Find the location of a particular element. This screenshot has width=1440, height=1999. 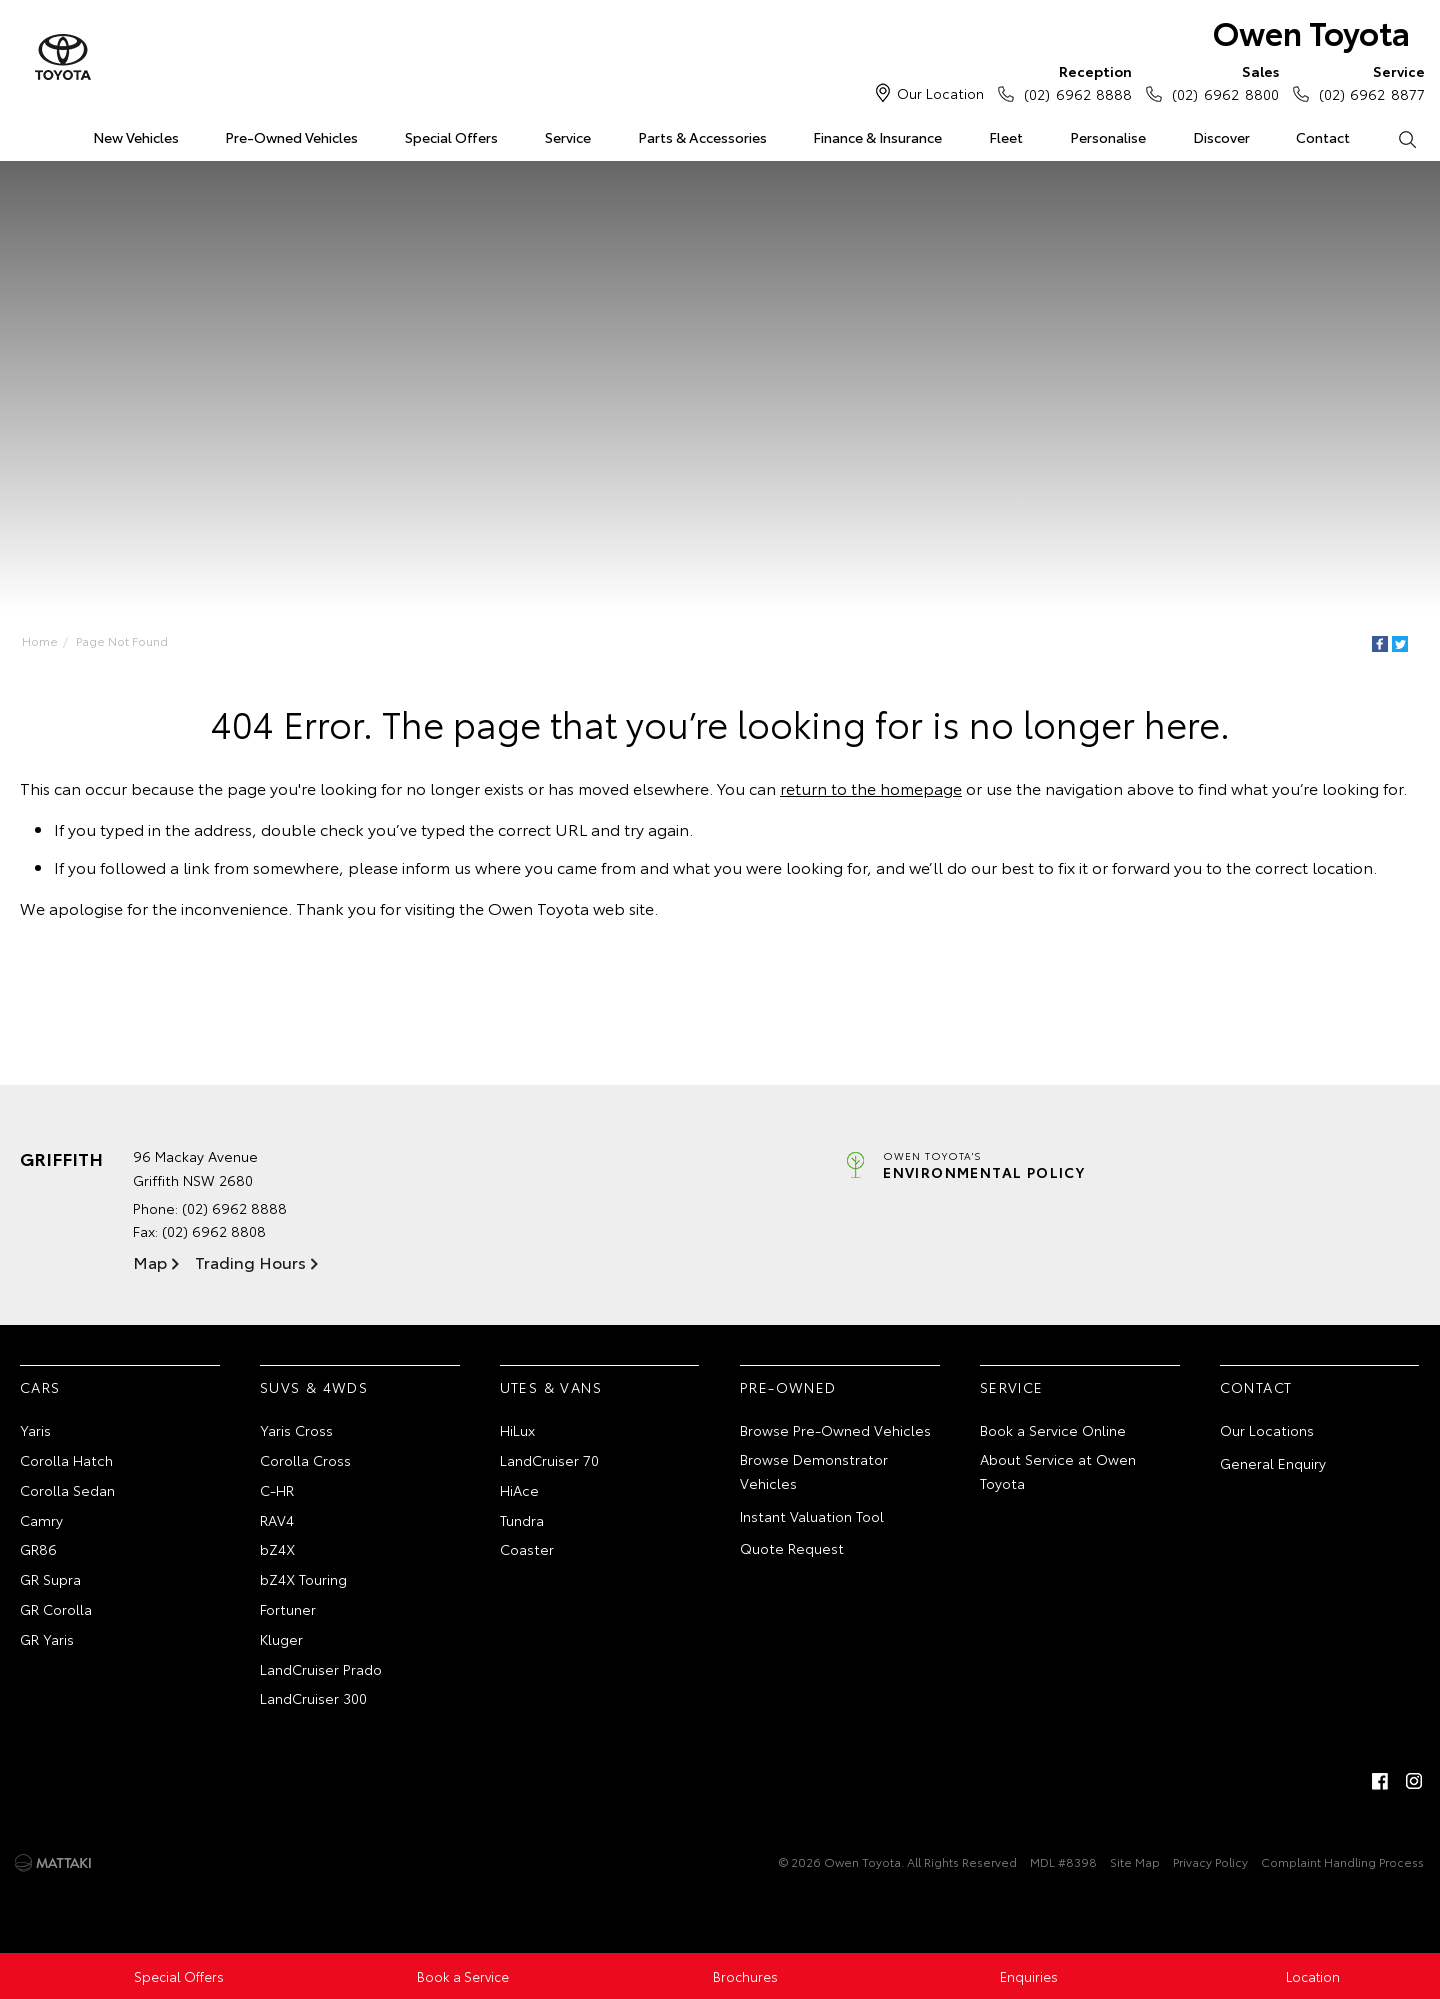

Corolla Sedan is located at coordinates (67, 1490).